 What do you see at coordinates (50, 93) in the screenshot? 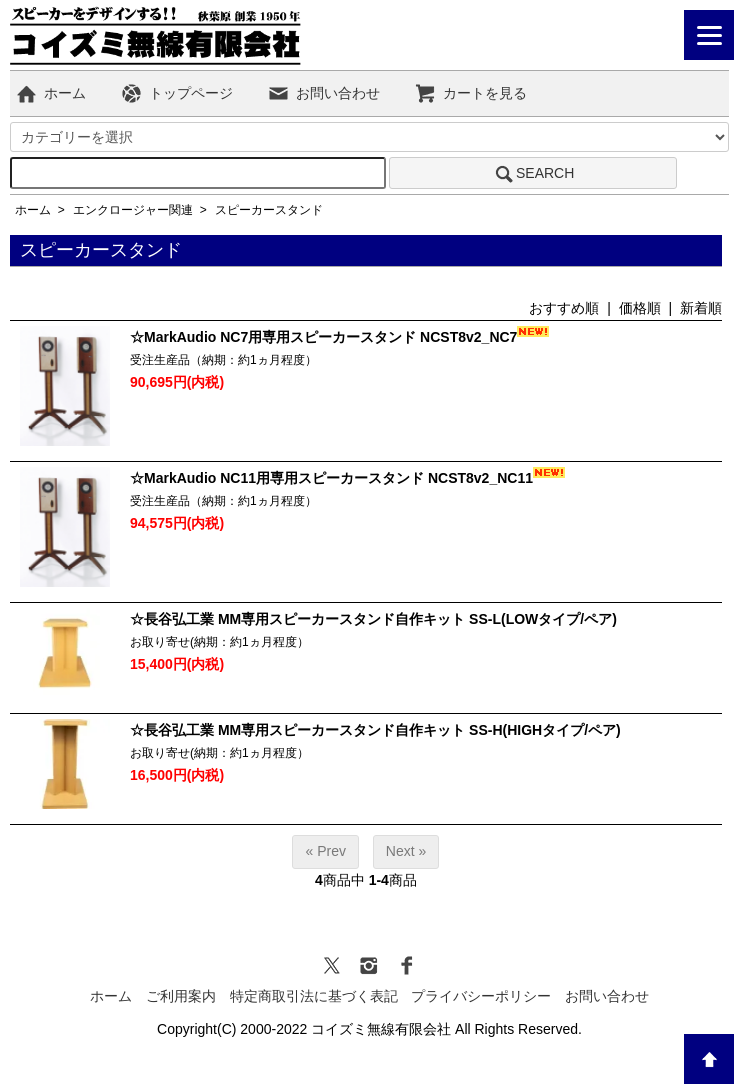
I see `ホーム` at bounding box center [50, 93].